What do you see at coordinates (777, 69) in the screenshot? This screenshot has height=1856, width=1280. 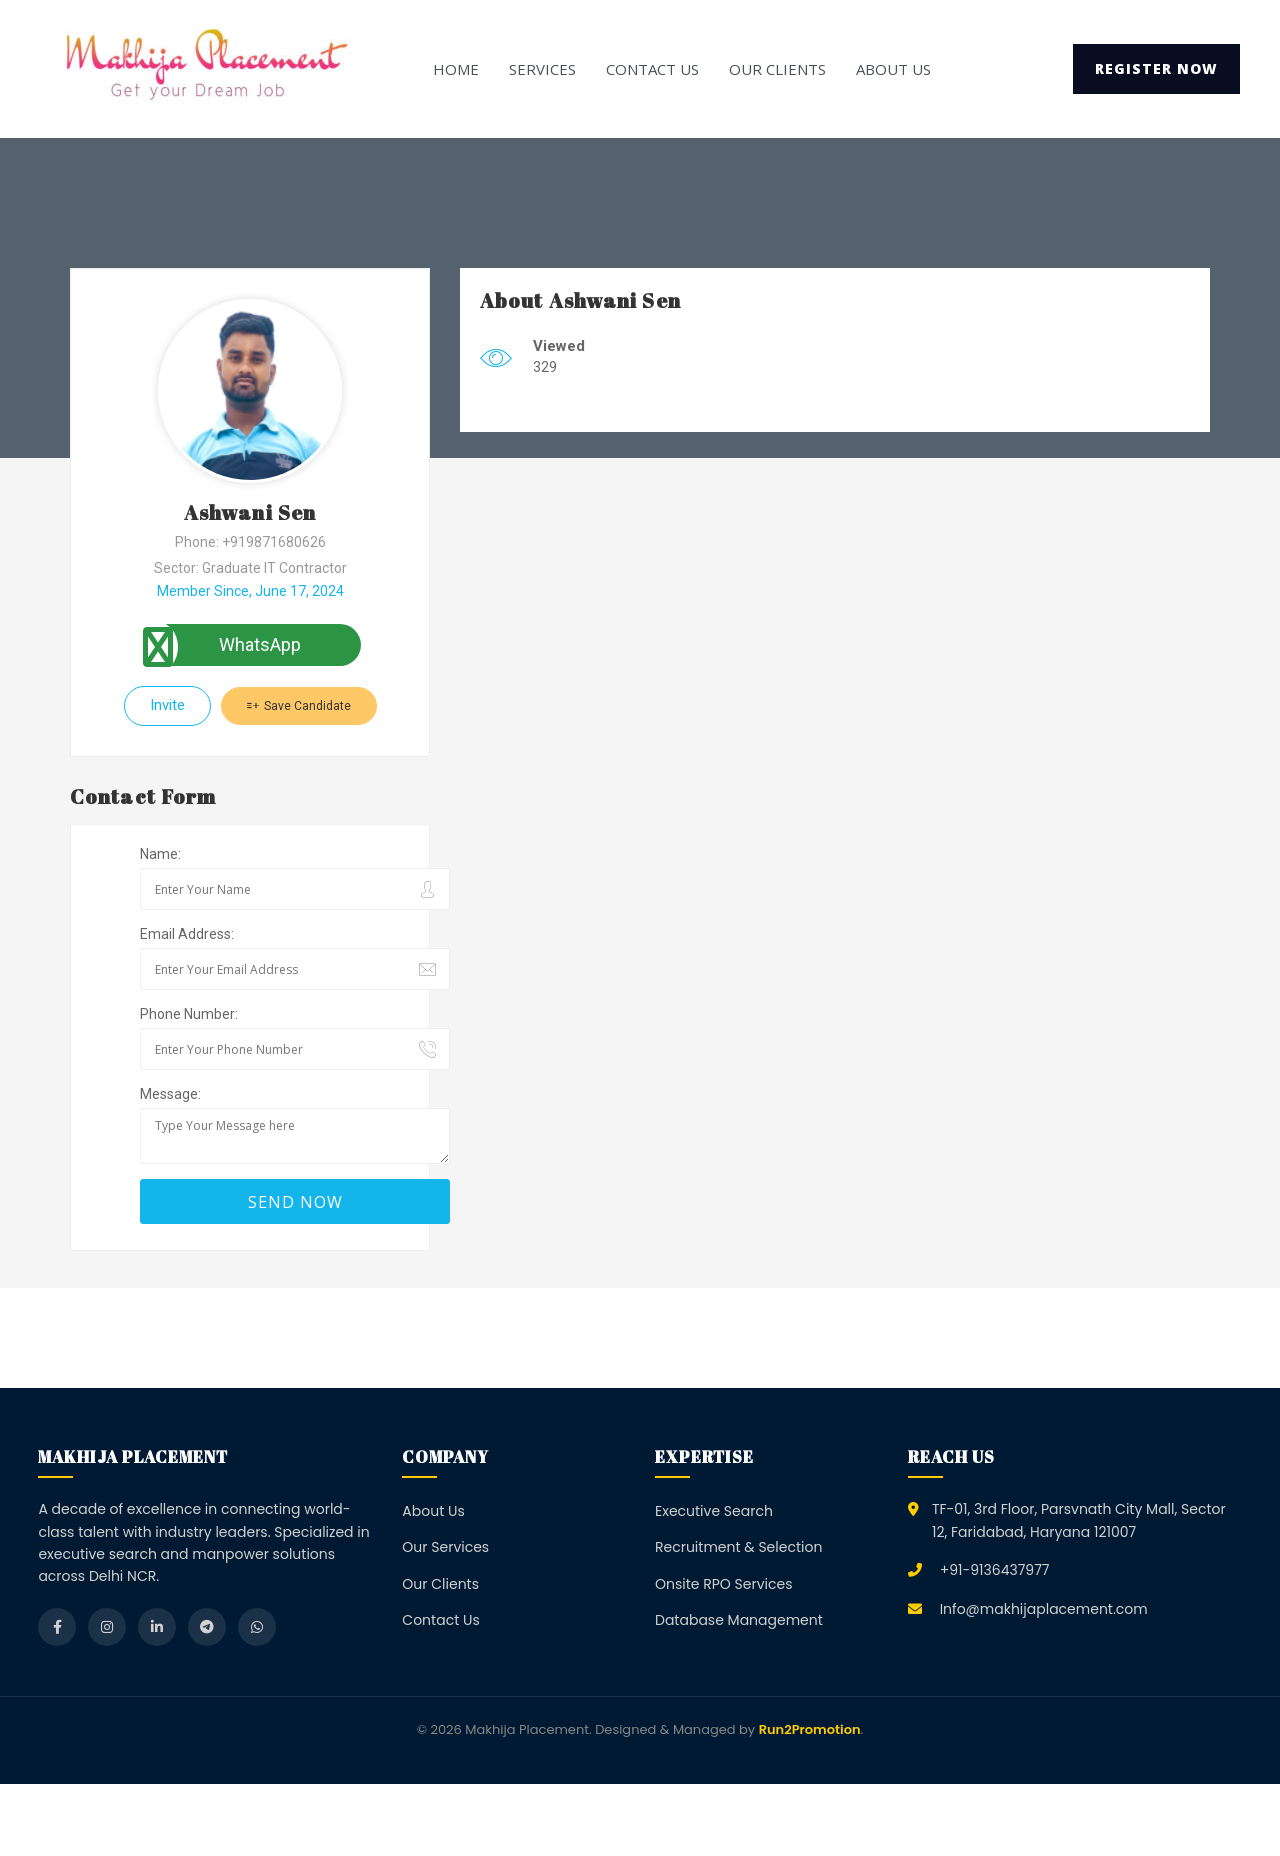 I see `Our Clients` at bounding box center [777, 69].